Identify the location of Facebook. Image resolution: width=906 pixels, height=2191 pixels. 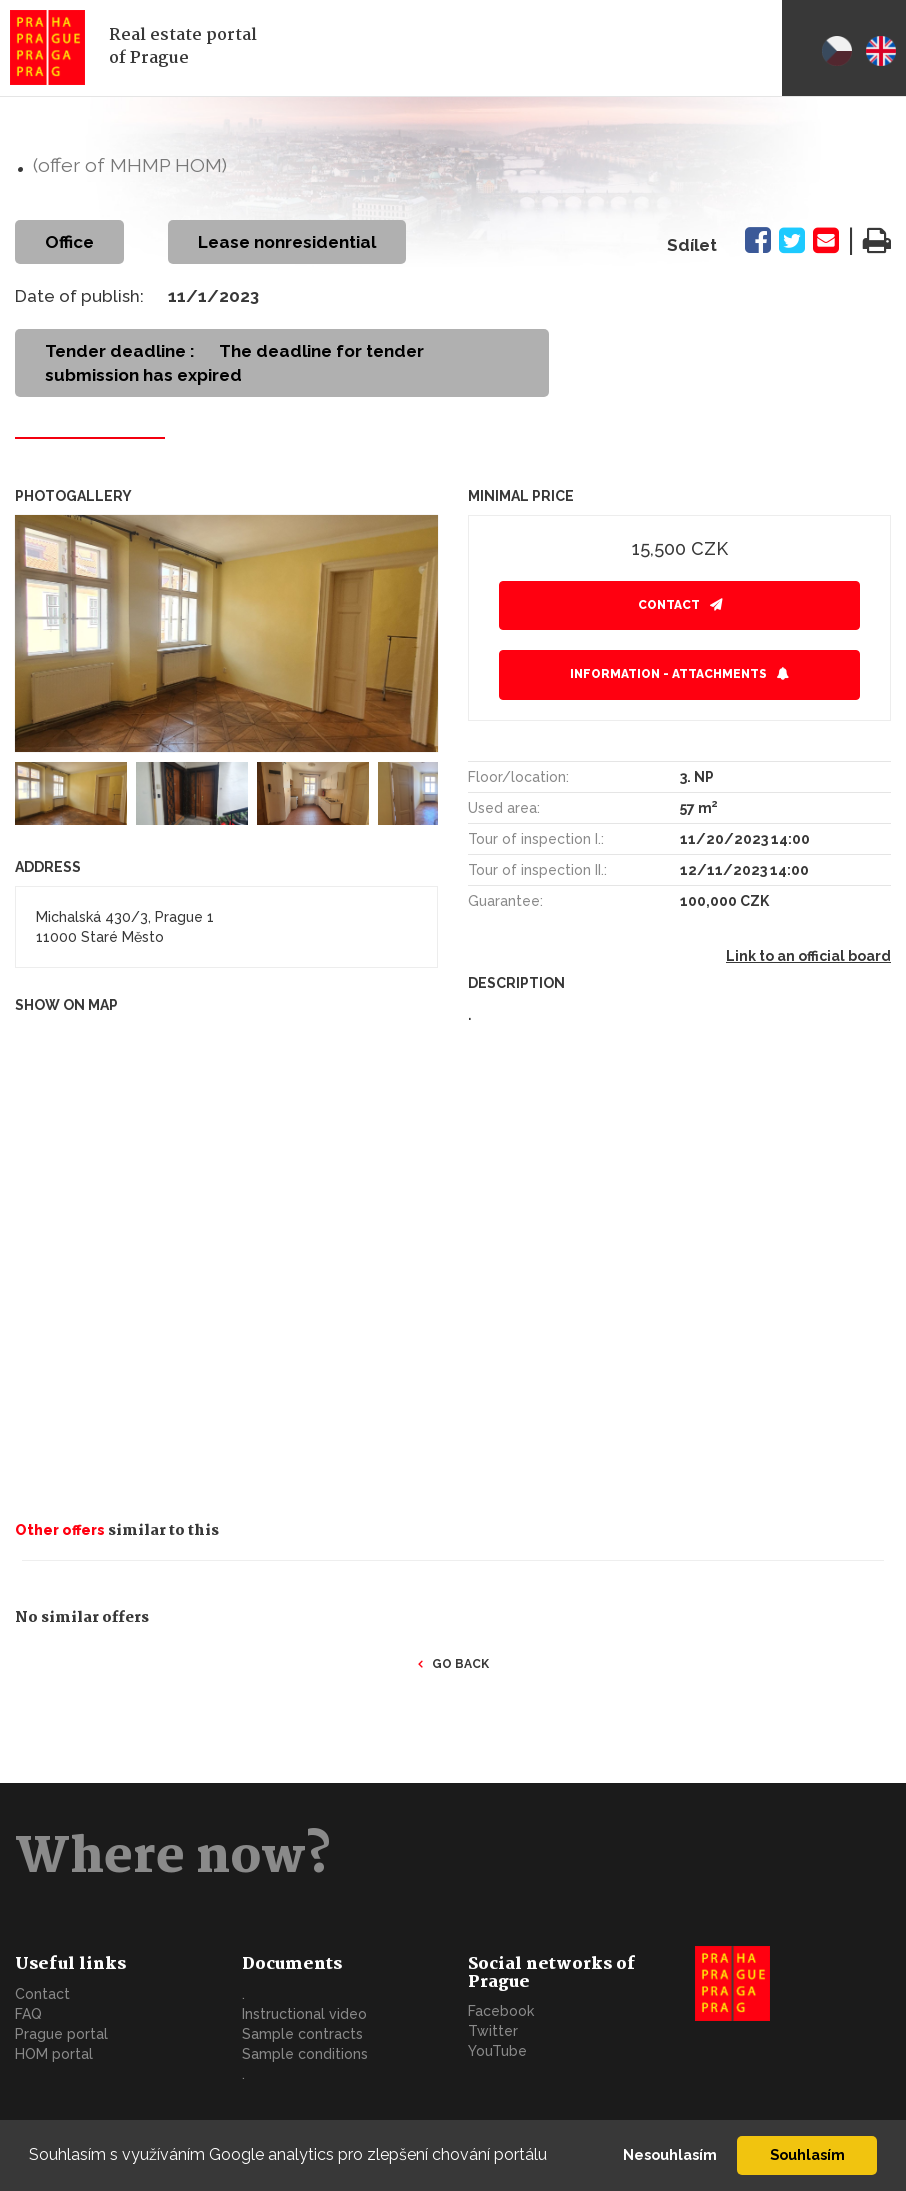
(501, 2011).